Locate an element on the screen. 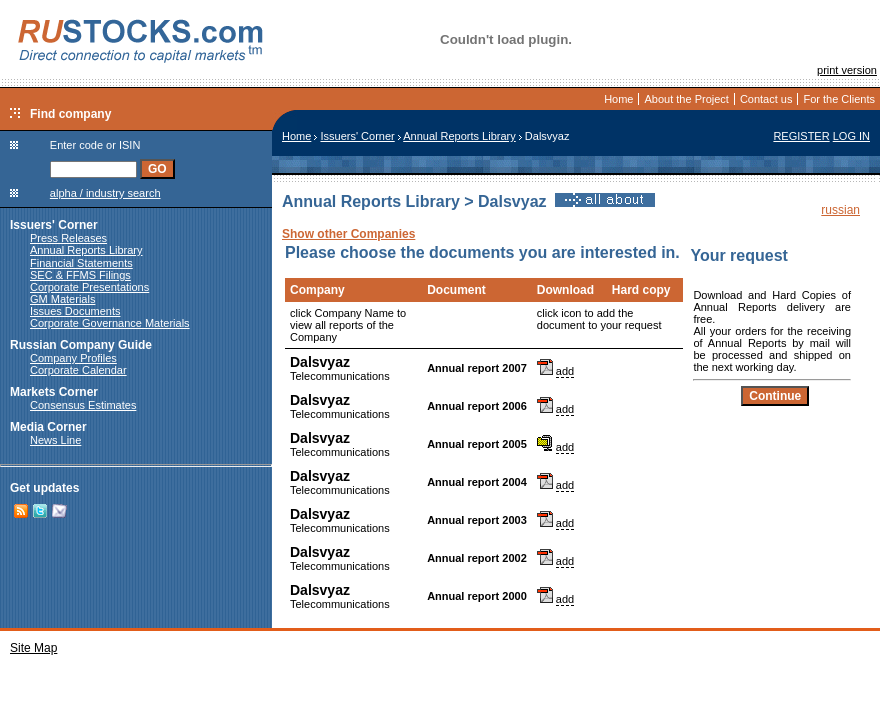  Media Corner is located at coordinates (48, 427).